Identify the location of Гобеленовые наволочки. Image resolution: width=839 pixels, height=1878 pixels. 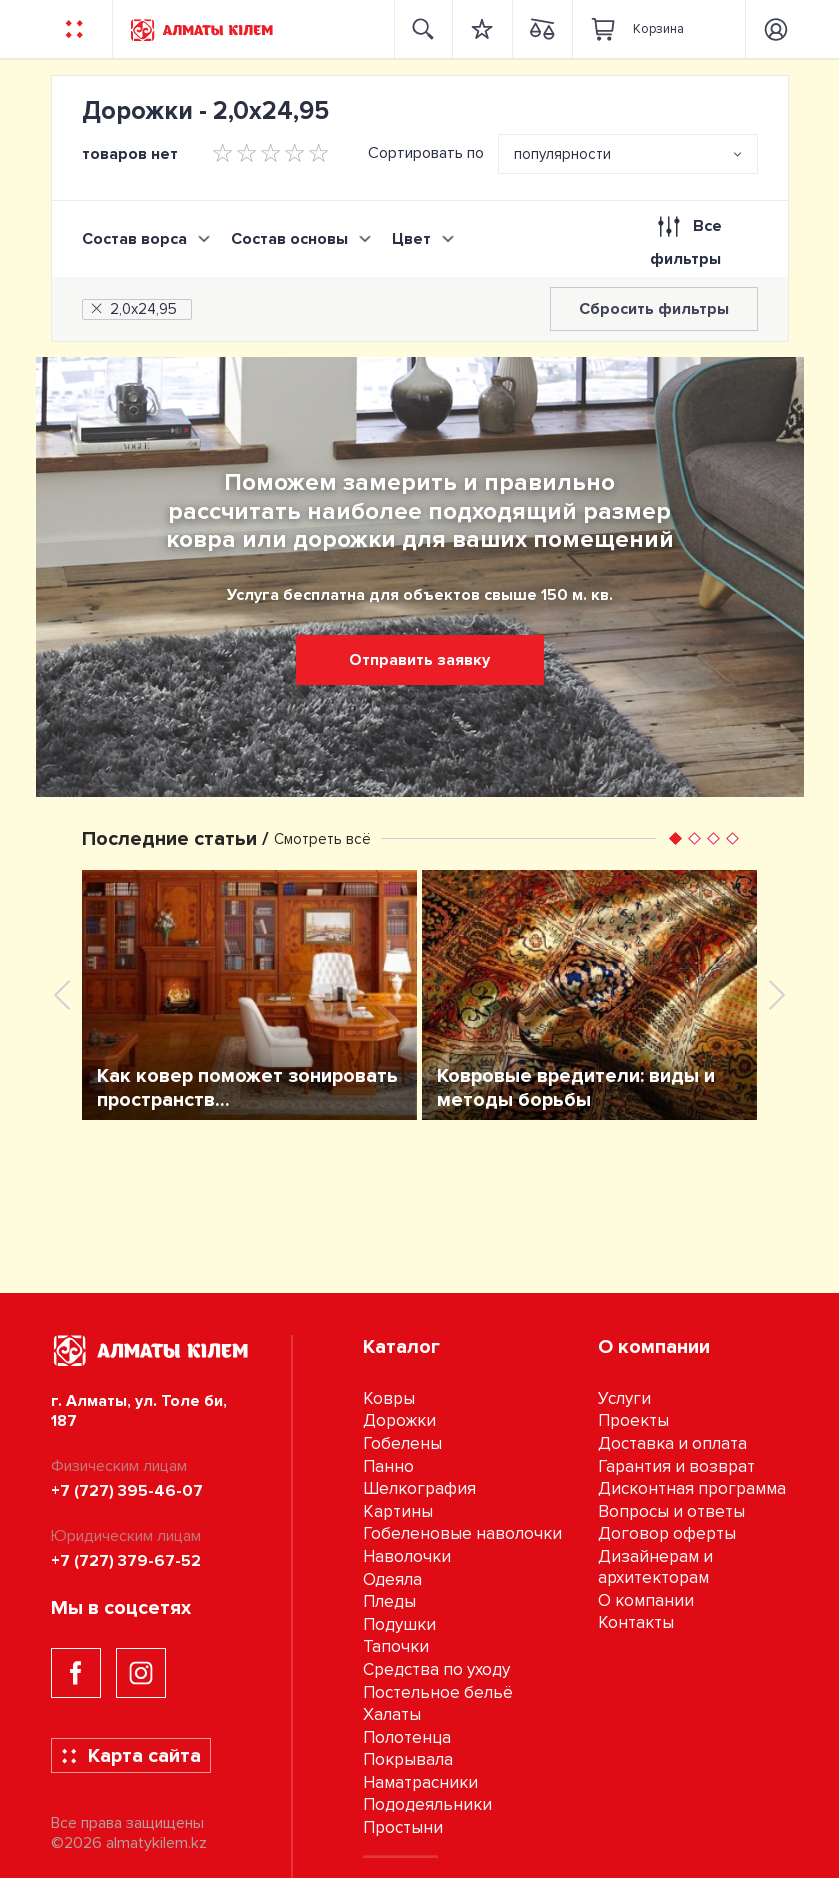
(462, 1533).